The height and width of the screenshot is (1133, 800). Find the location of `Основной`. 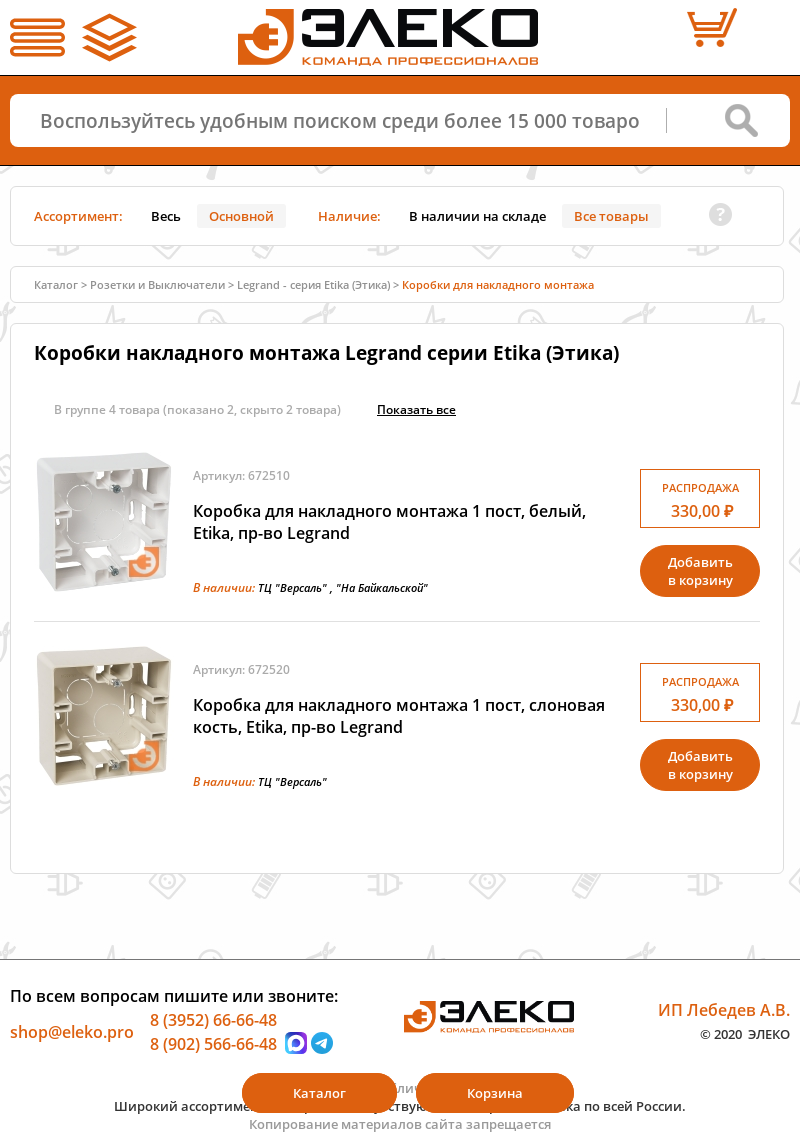

Основной is located at coordinates (241, 216).